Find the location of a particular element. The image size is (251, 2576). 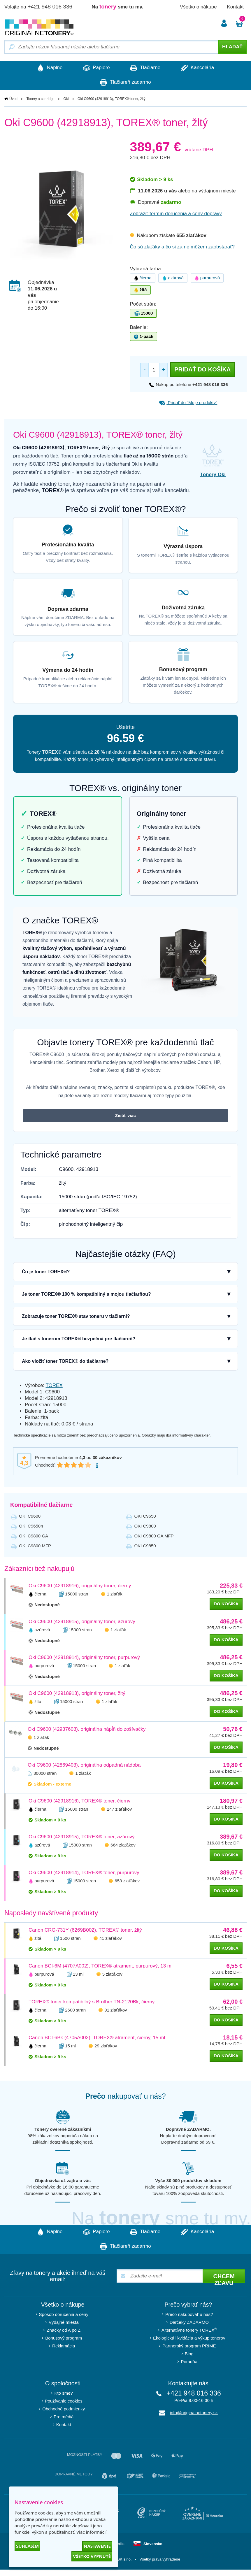

Súhlasím is located at coordinates (27, 2546).